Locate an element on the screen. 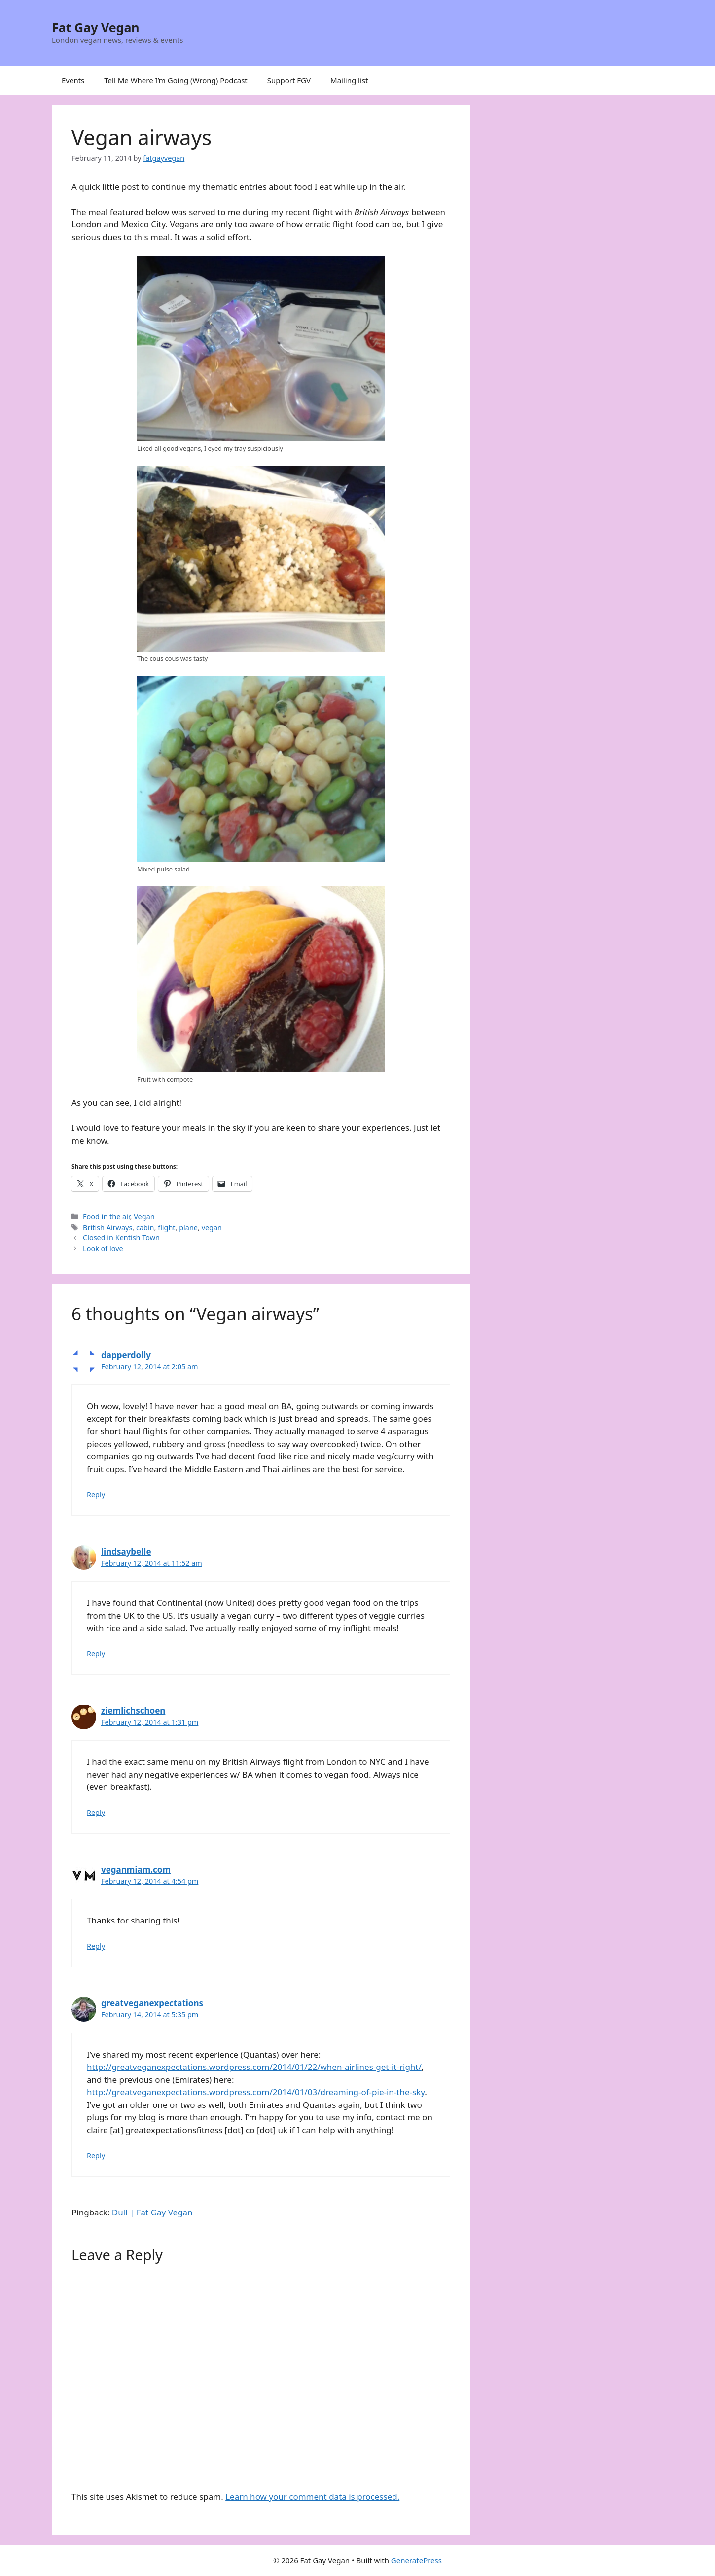 The width and height of the screenshot is (715, 2576). cabin is located at coordinates (145, 1227).